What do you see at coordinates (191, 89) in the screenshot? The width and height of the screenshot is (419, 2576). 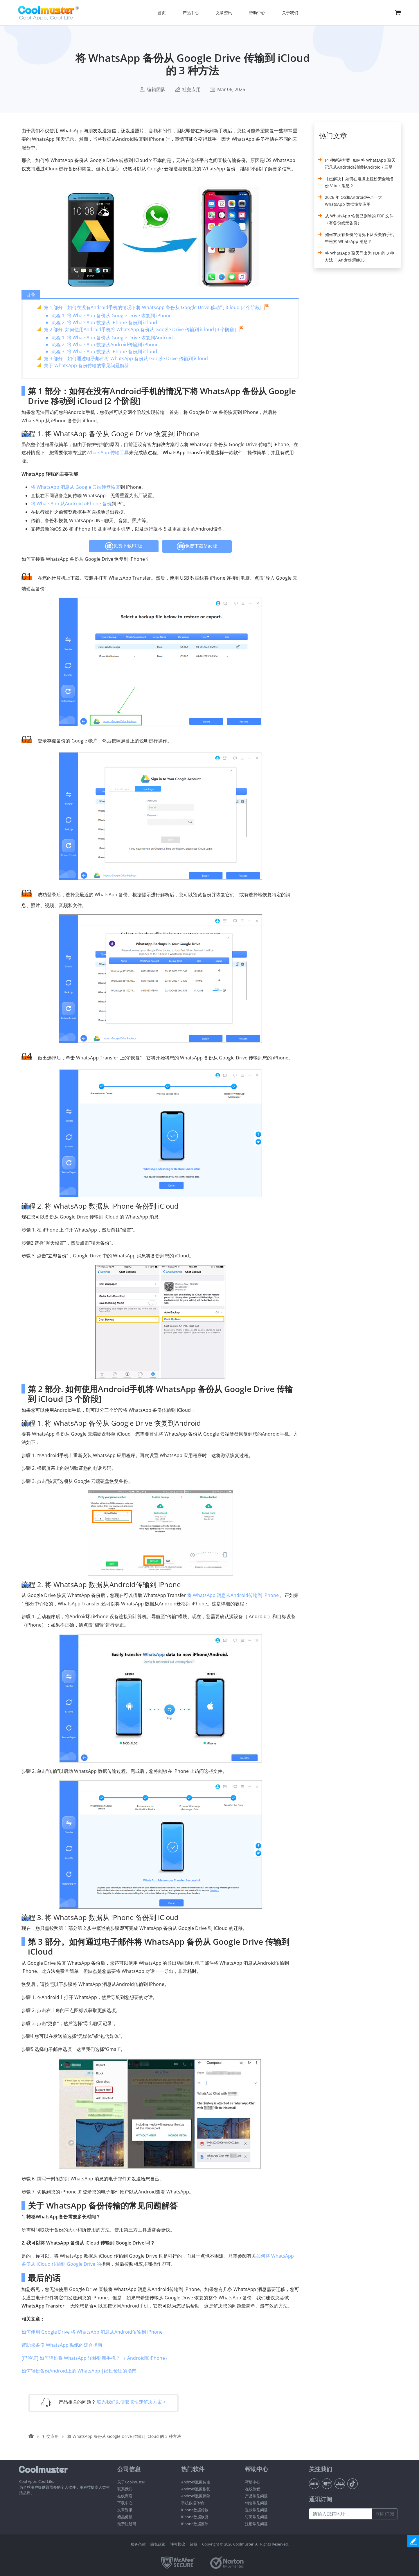 I see `社交应用` at bounding box center [191, 89].